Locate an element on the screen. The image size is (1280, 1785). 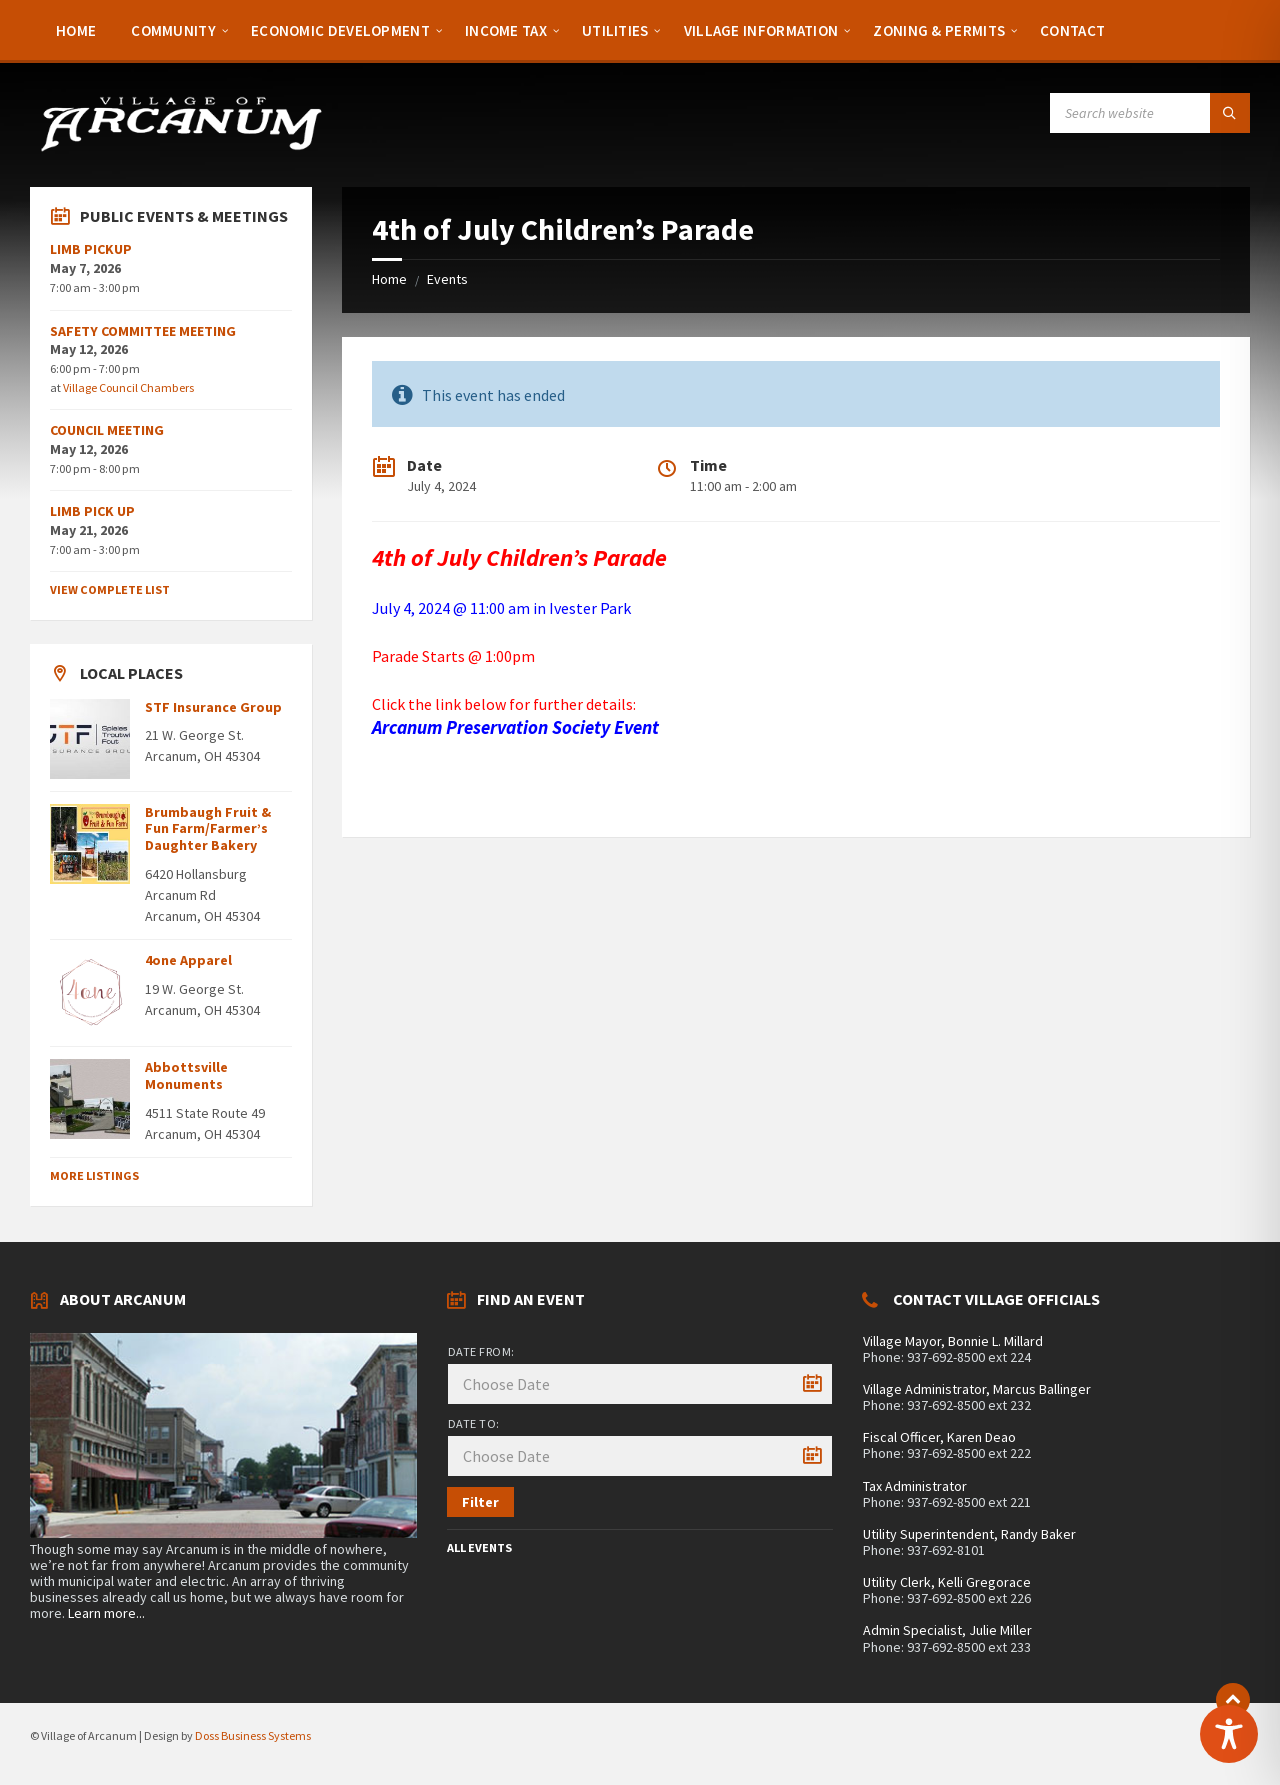
[Site logo] is located at coordinates (180, 148).